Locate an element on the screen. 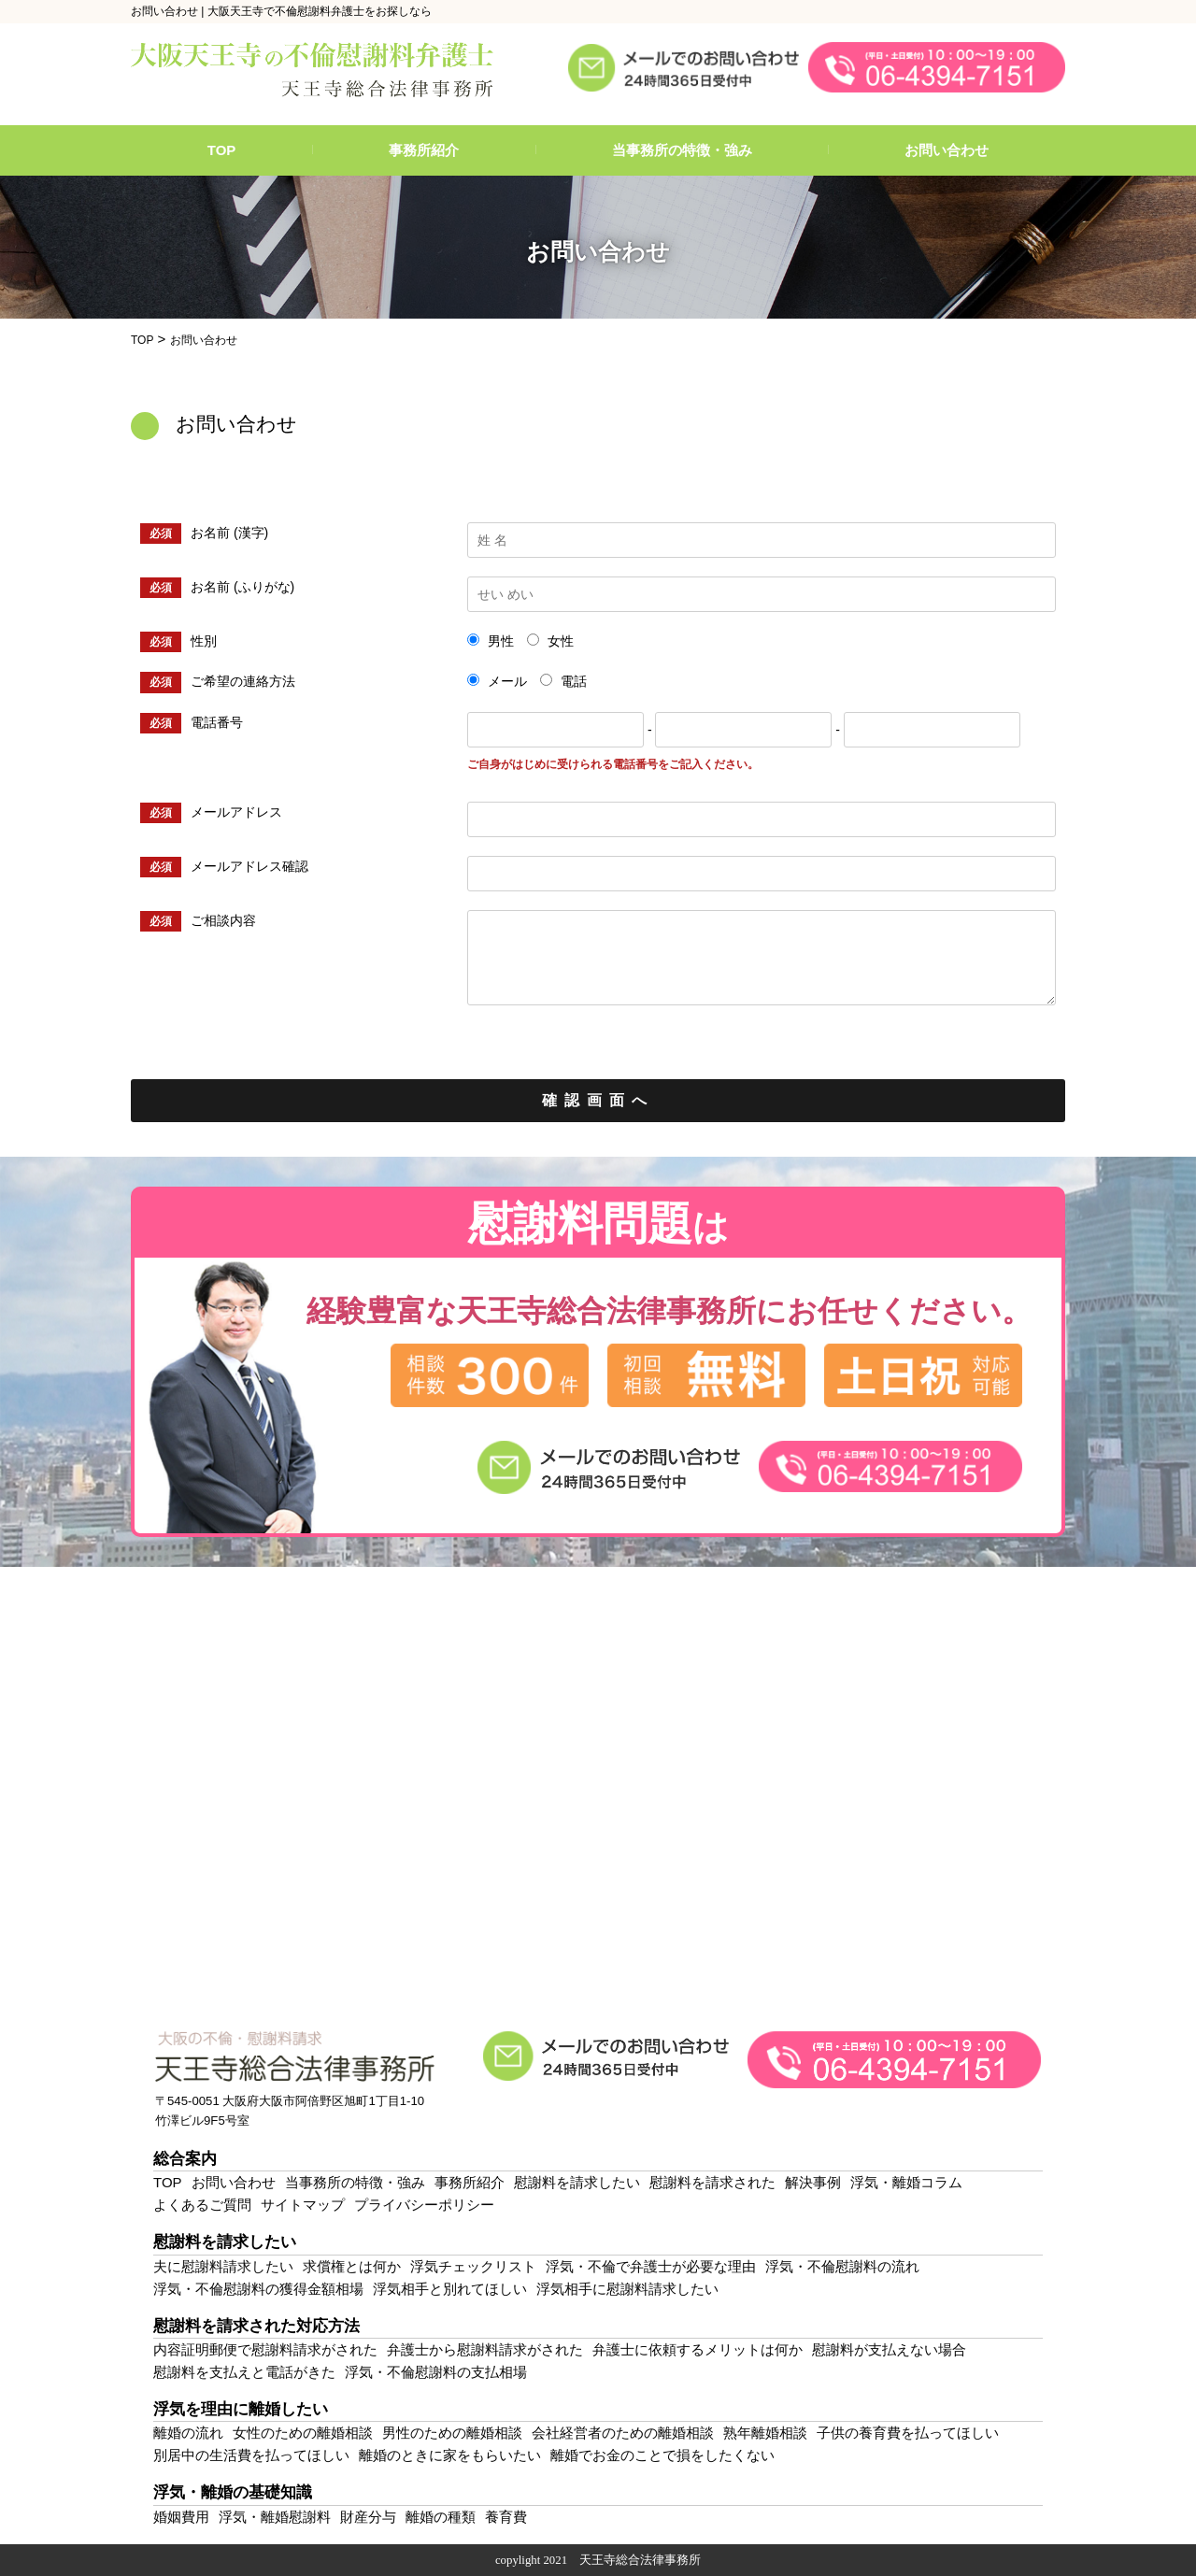 This screenshot has width=1196, height=2576. 解決事例 is located at coordinates (813, 2182).